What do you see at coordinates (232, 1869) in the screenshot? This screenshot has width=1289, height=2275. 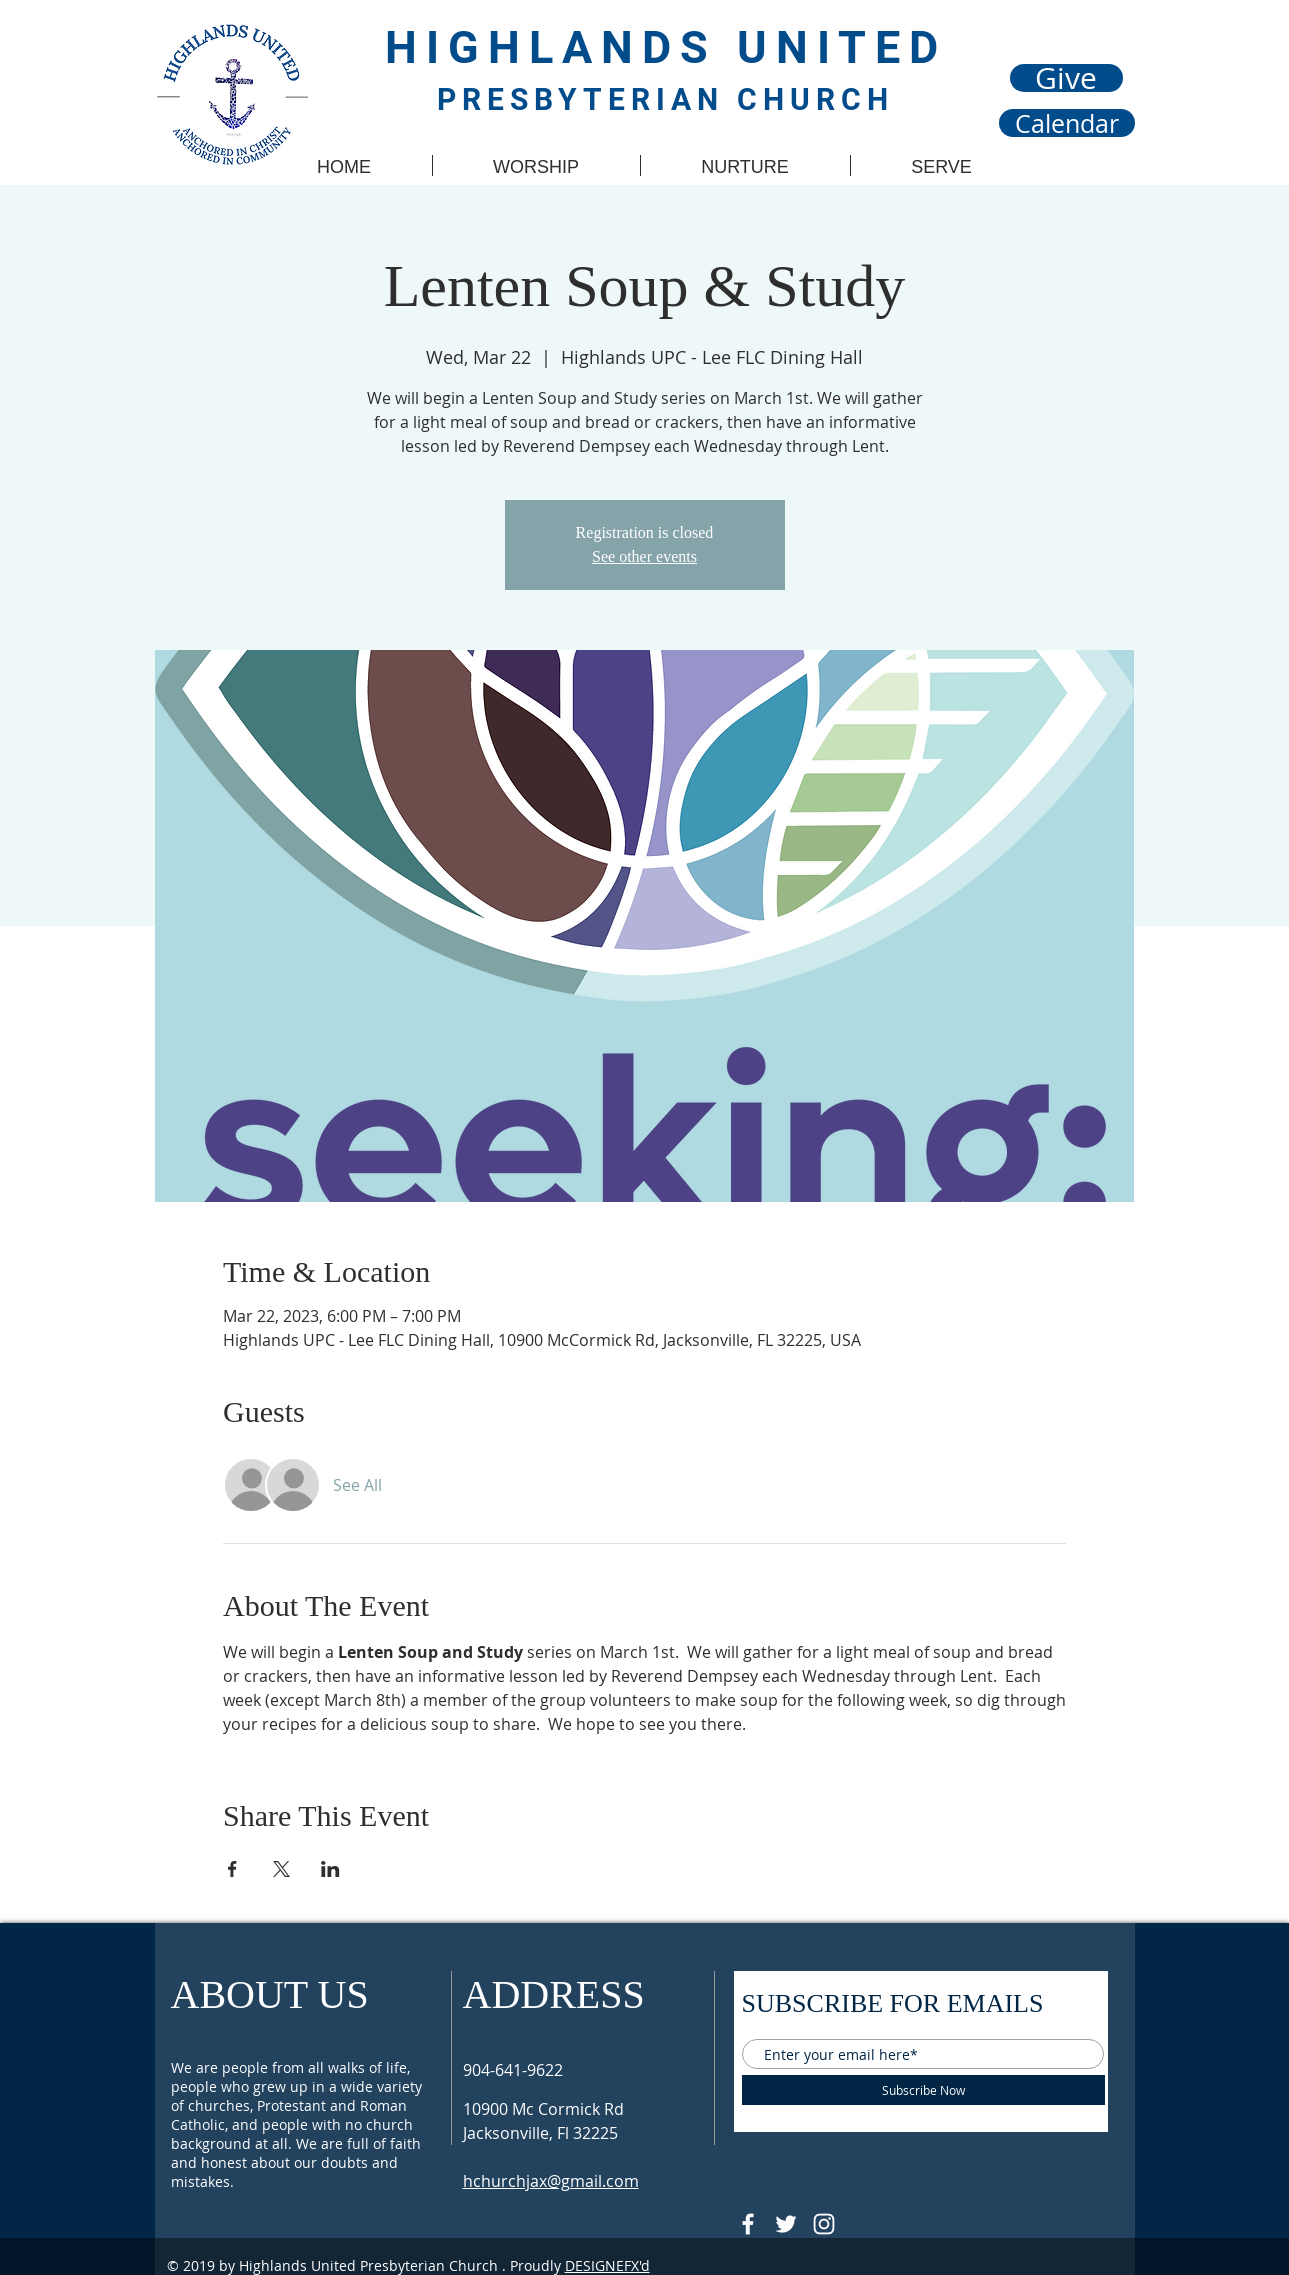 I see `[Share event on Facebook]` at bounding box center [232, 1869].